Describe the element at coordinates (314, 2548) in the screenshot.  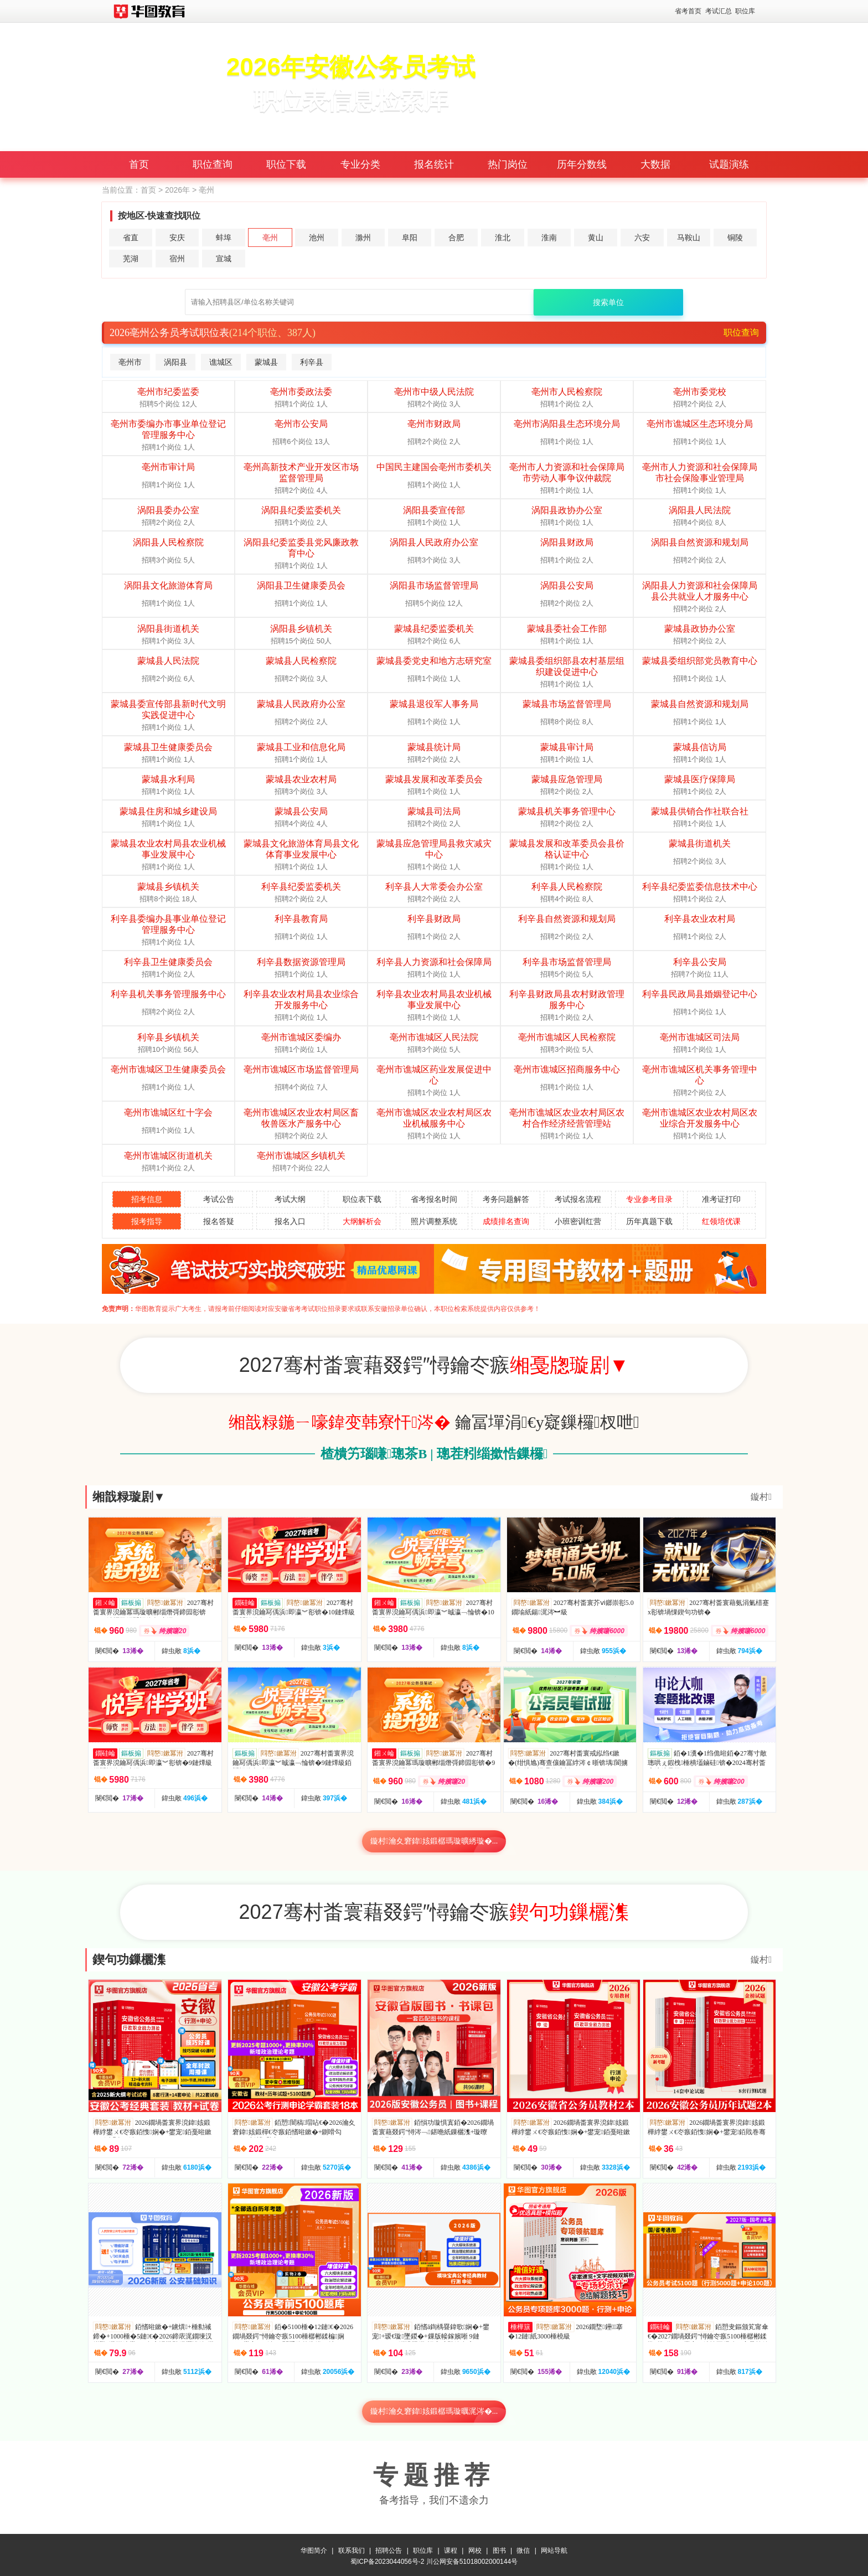
I see `华图简介` at that location.